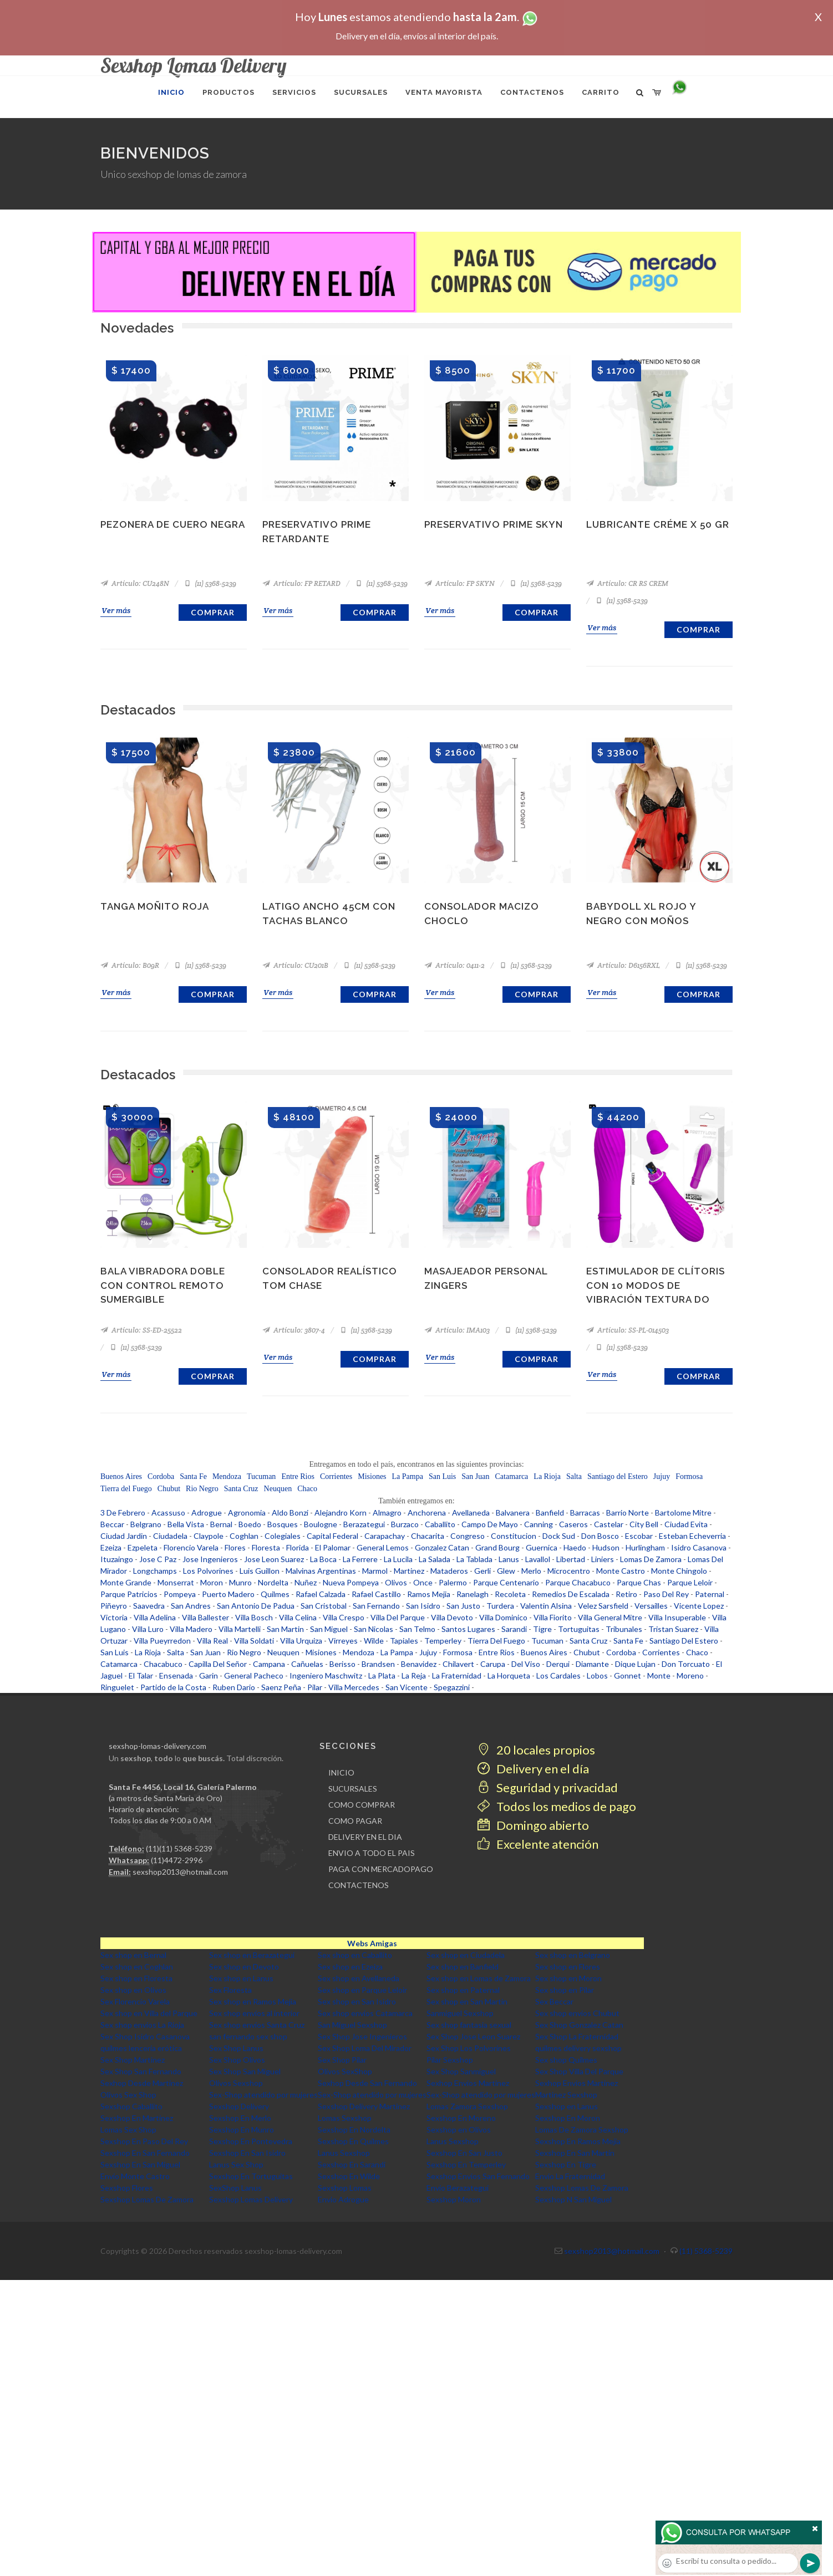 This screenshot has width=833, height=2576. Describe the element at coordinates (558, 1536) in the screenshot. I see `Dock Sud` at that location.